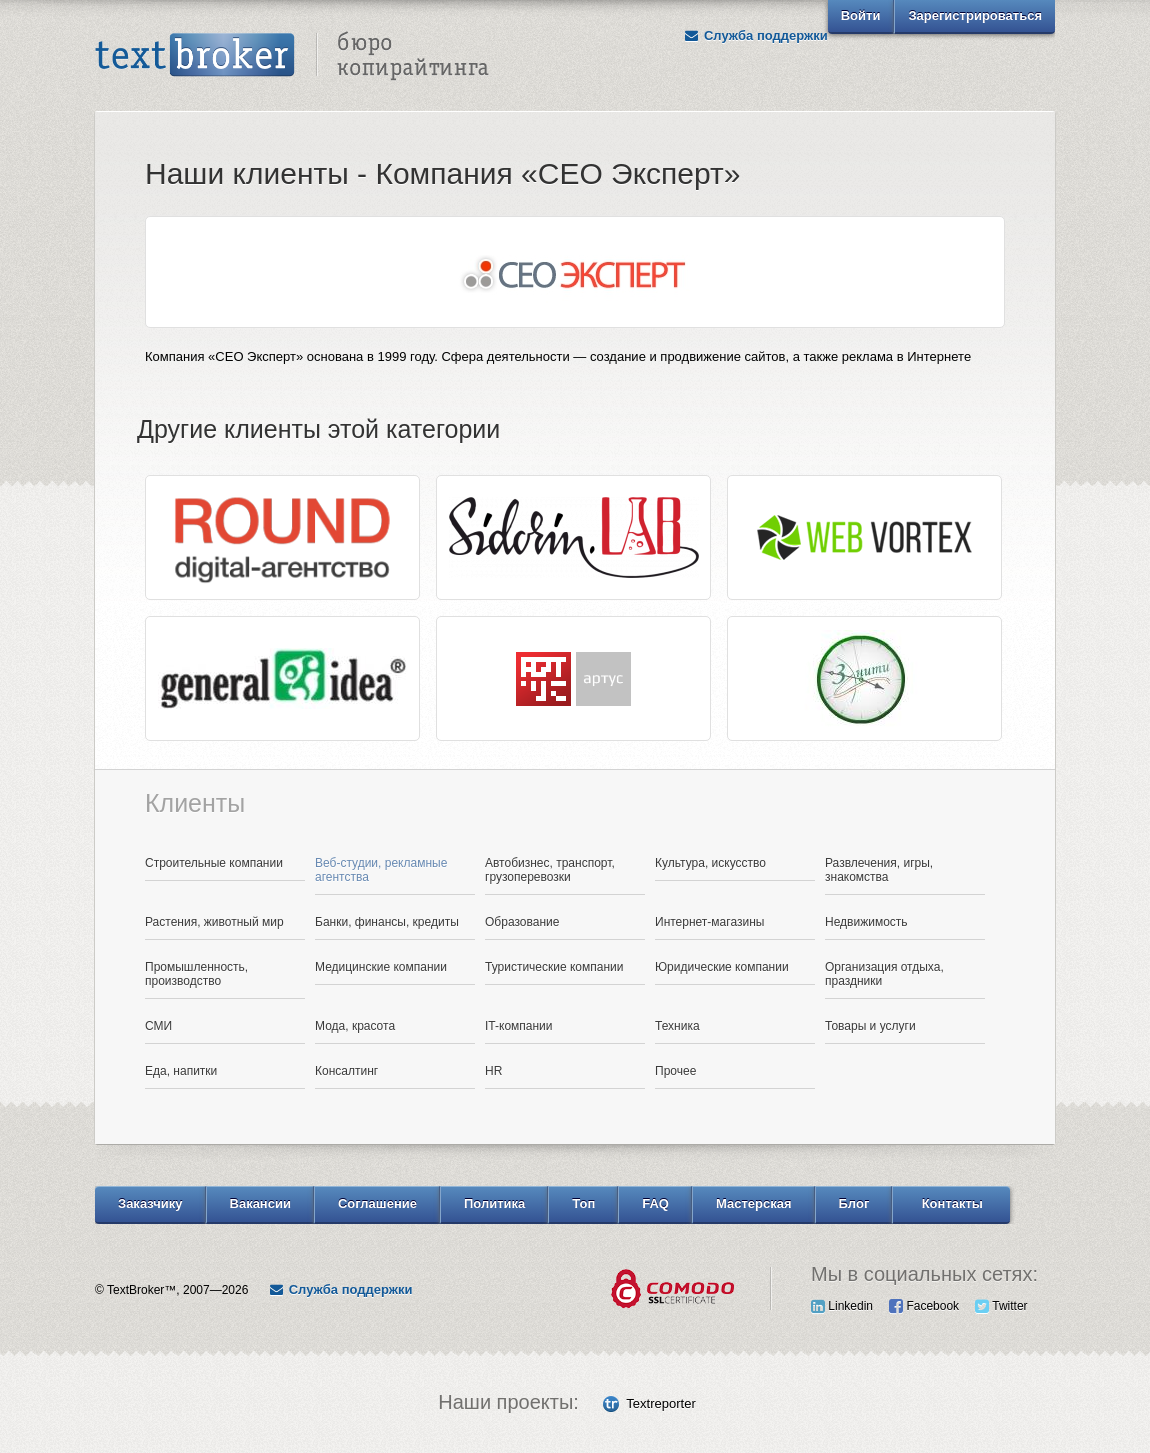 This screenshot has width=1150, height=1453. What do you see at coordinates (870, 1026) in the screenshot?
I see `Товары и услуги` at bounding box center [870, 1026].